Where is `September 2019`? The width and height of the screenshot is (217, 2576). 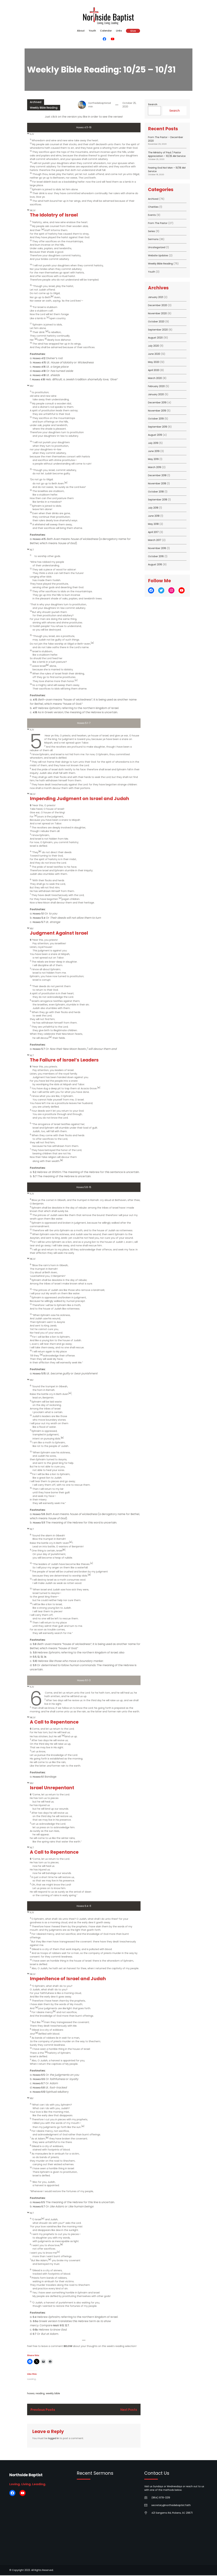
September 2019 is located at coordinates (157, 427).